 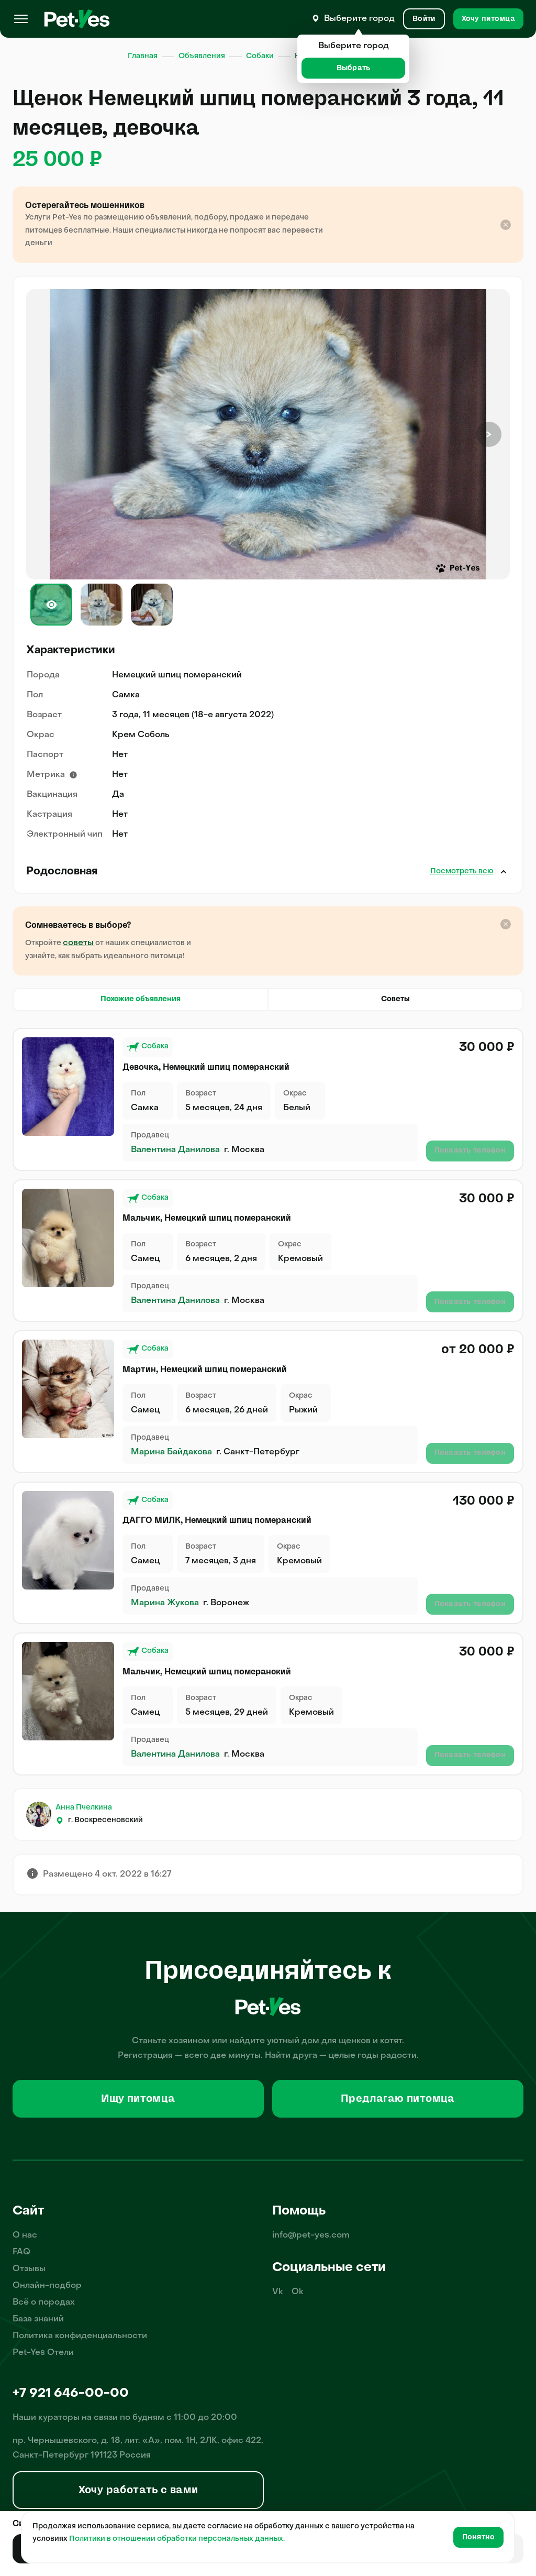 What do you see at coordinates (25, 2235) in the screenshot?
I see `О нас` at bounding box center [25, 2235].